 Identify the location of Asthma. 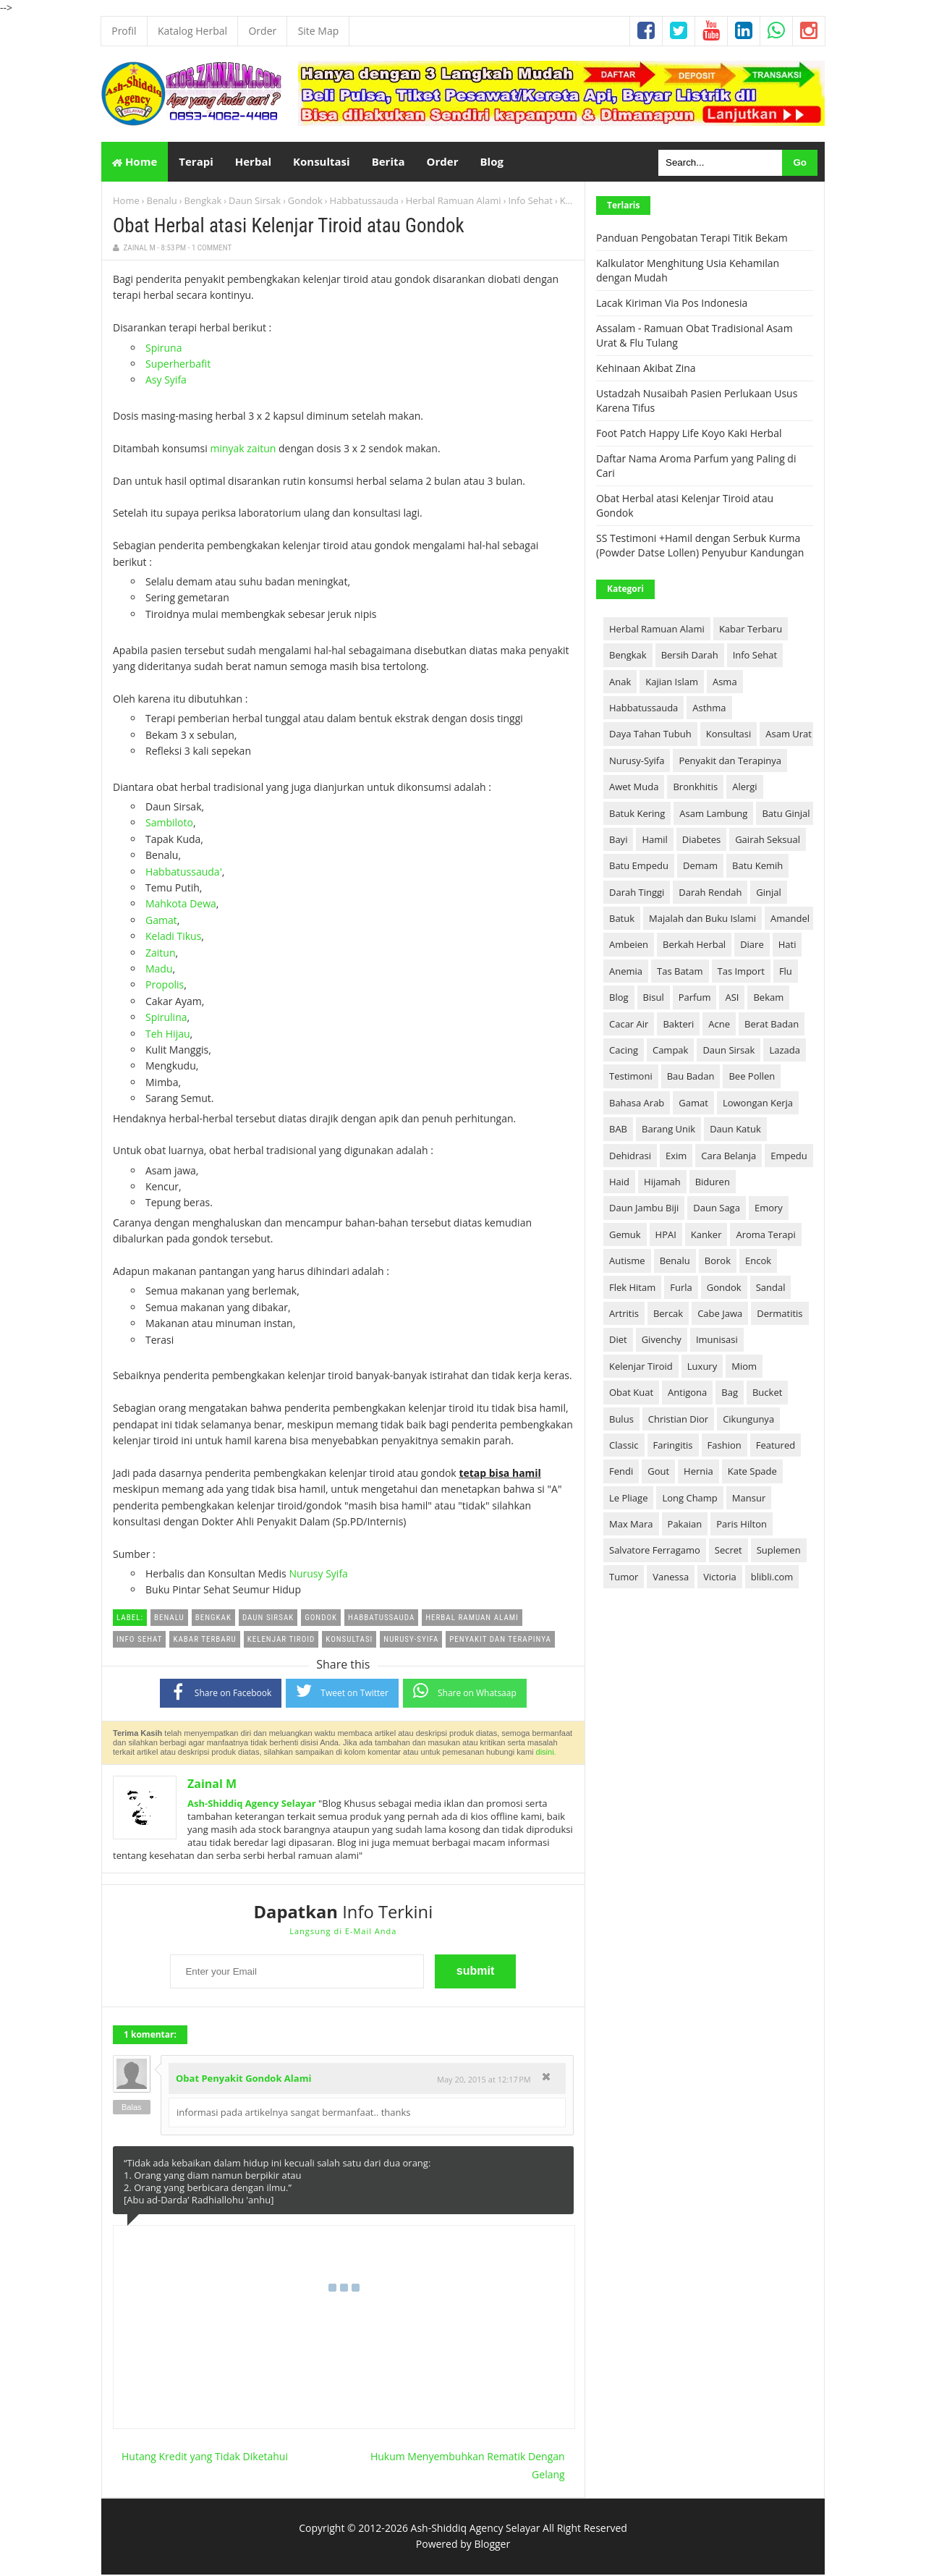
(709, 709).